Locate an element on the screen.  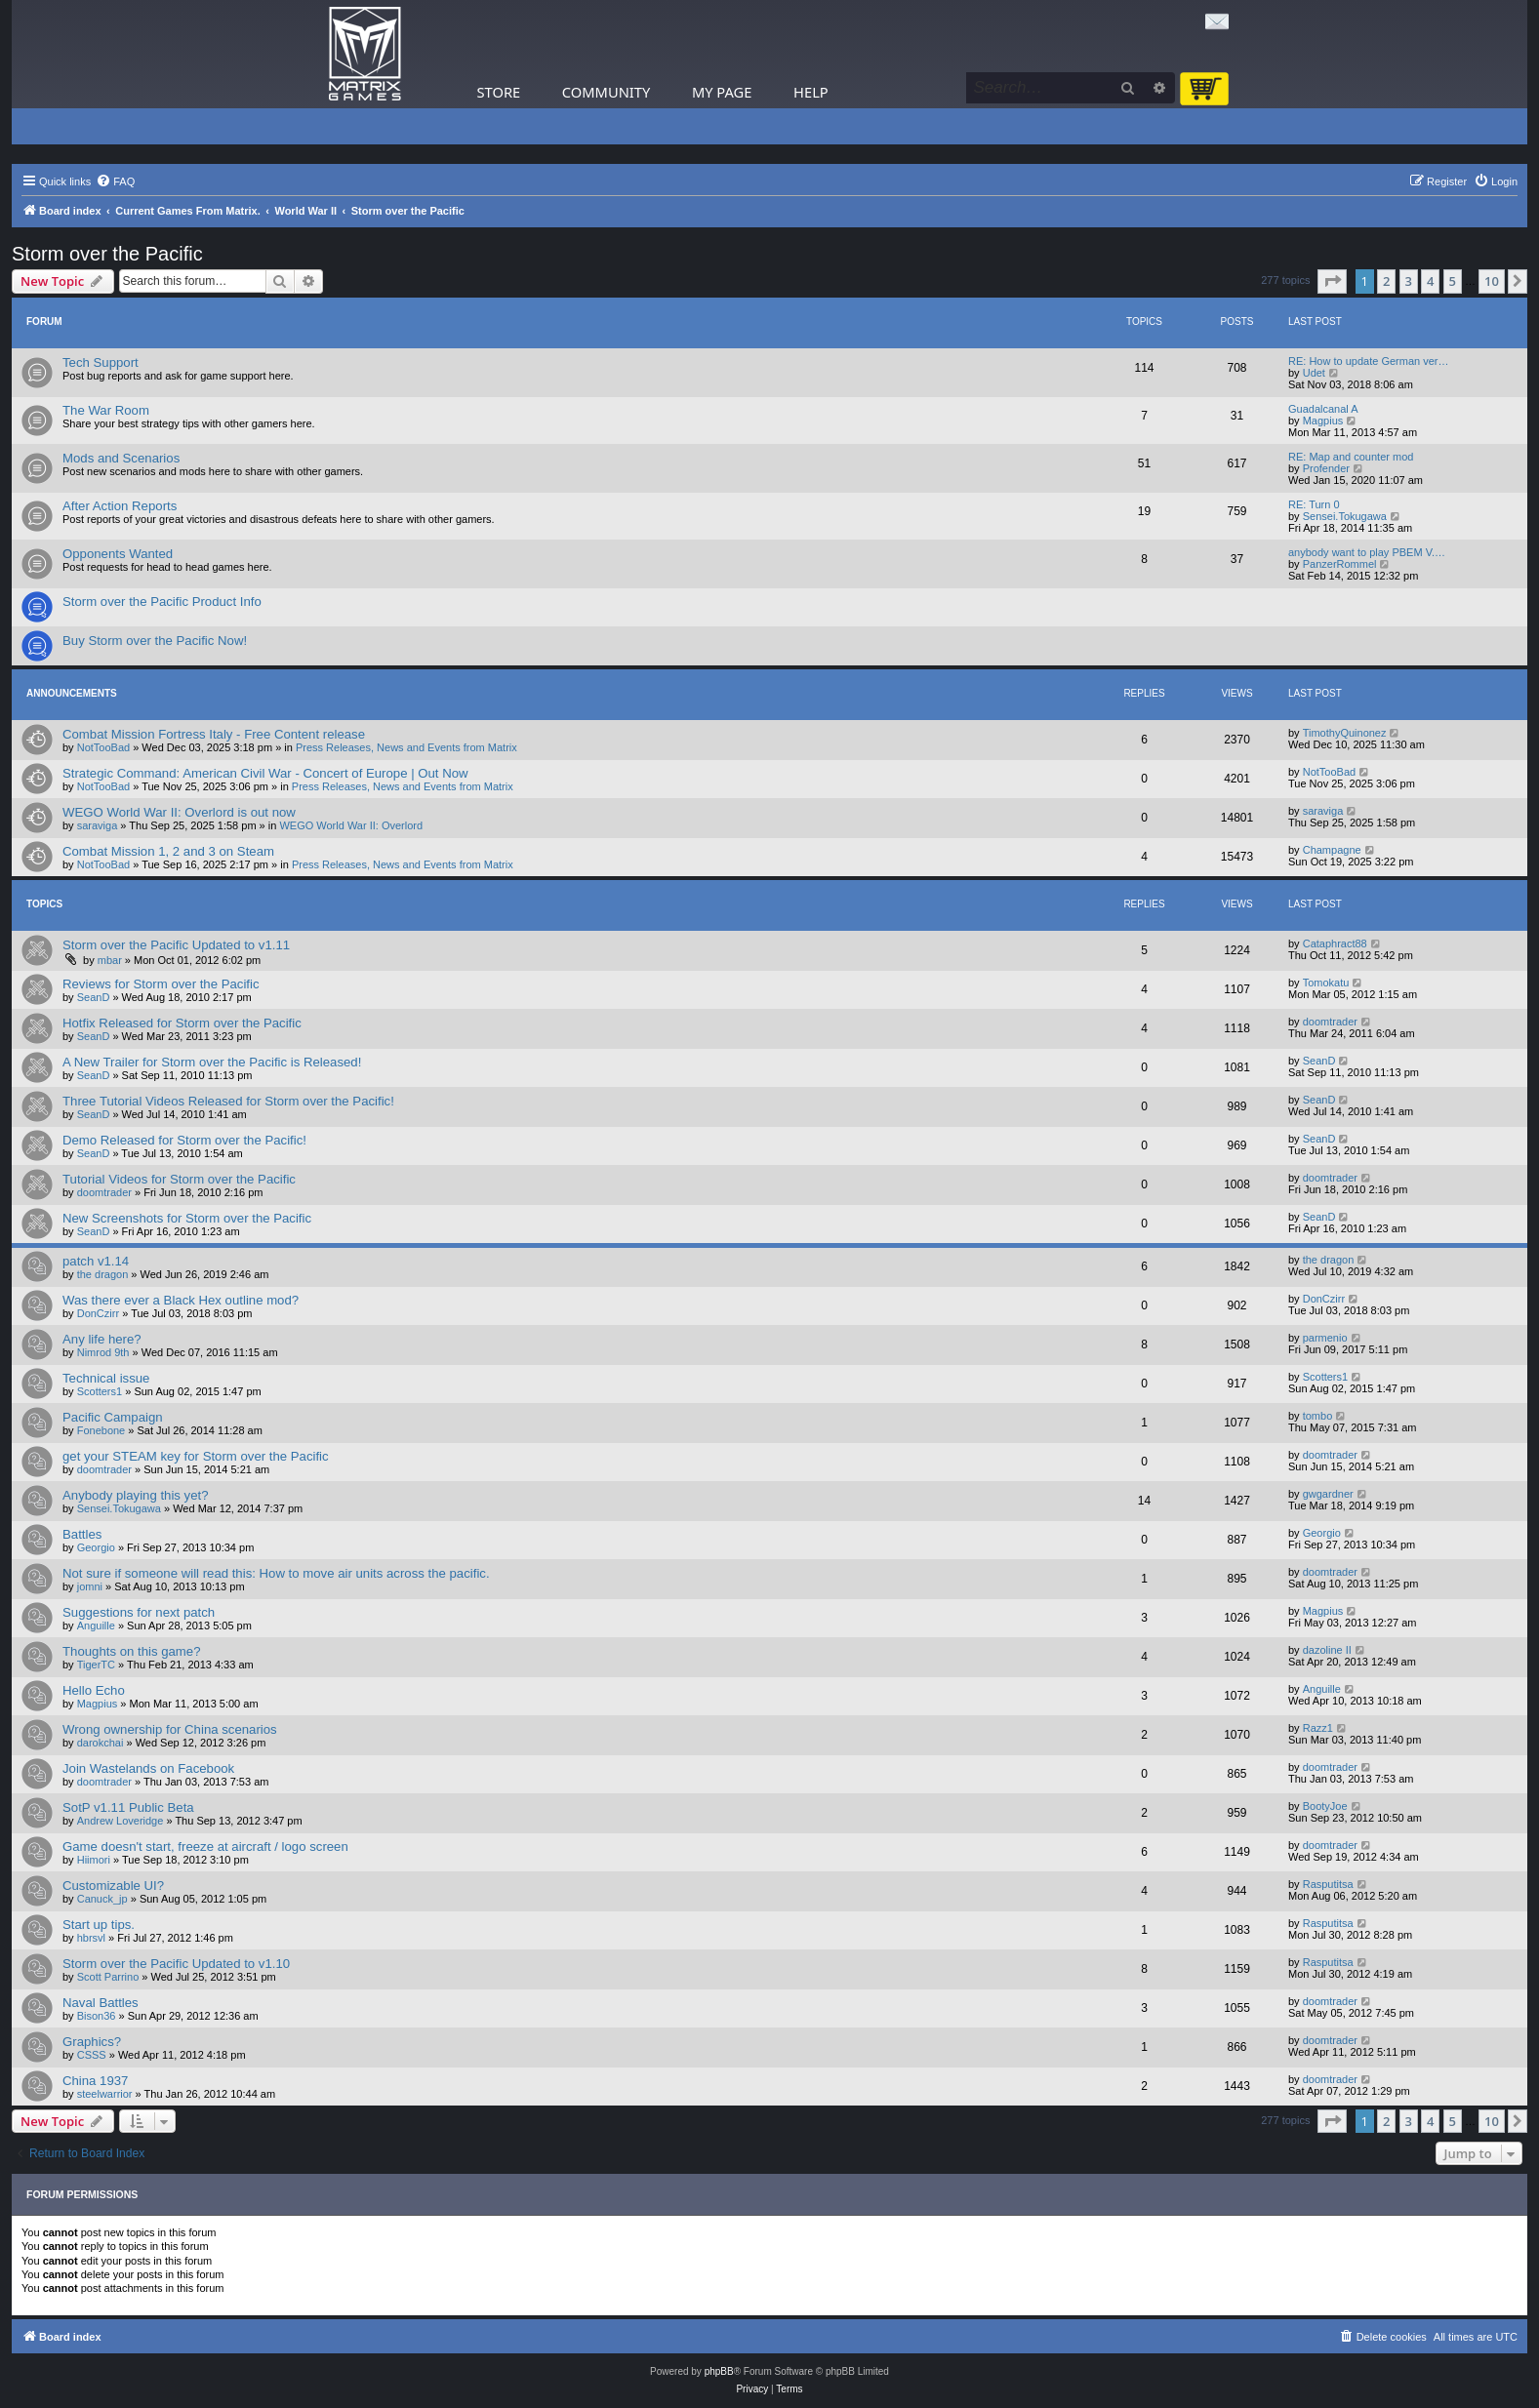
Magpius is located at coordinates (1323, 420).